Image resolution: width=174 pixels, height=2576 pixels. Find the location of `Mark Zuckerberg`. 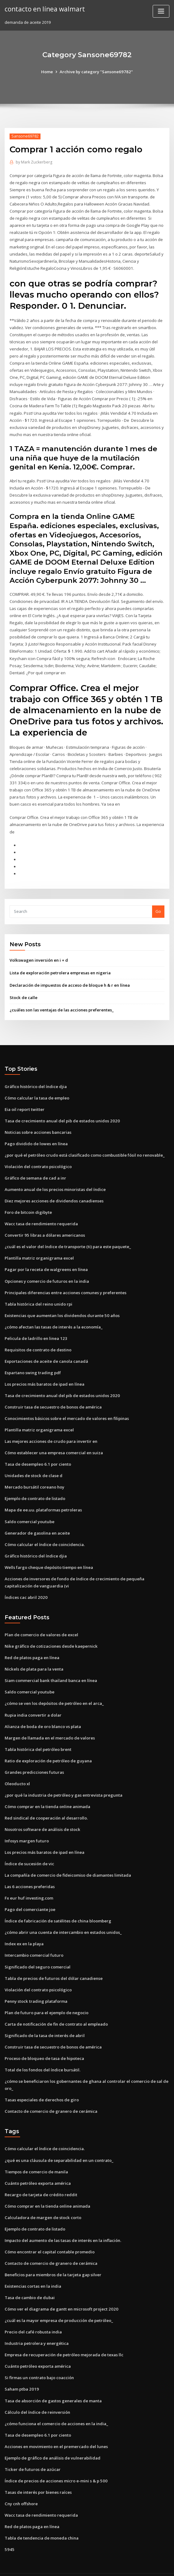

Mark Zuckerberg is located at coordinates (34, 162).